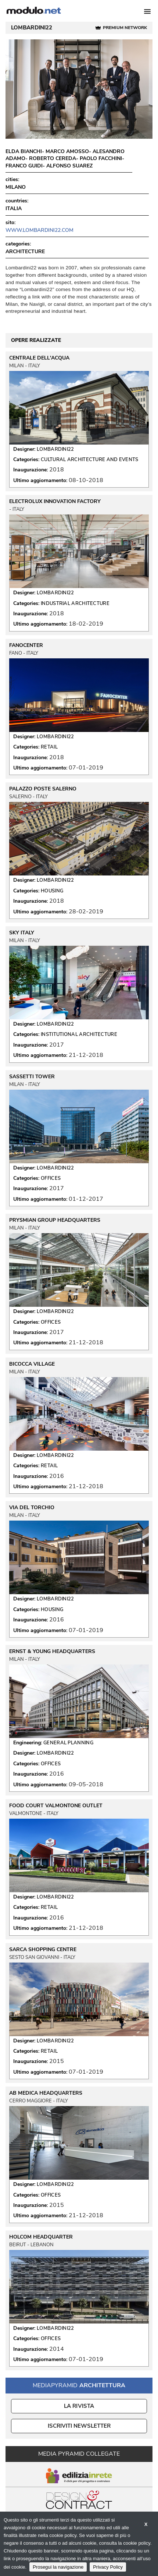  What do you see at coordinates (56, 1806) in the screenshot?
I see `FOOD COURT VALMONTONE OUTLET` at bounding box center [56, 1806].